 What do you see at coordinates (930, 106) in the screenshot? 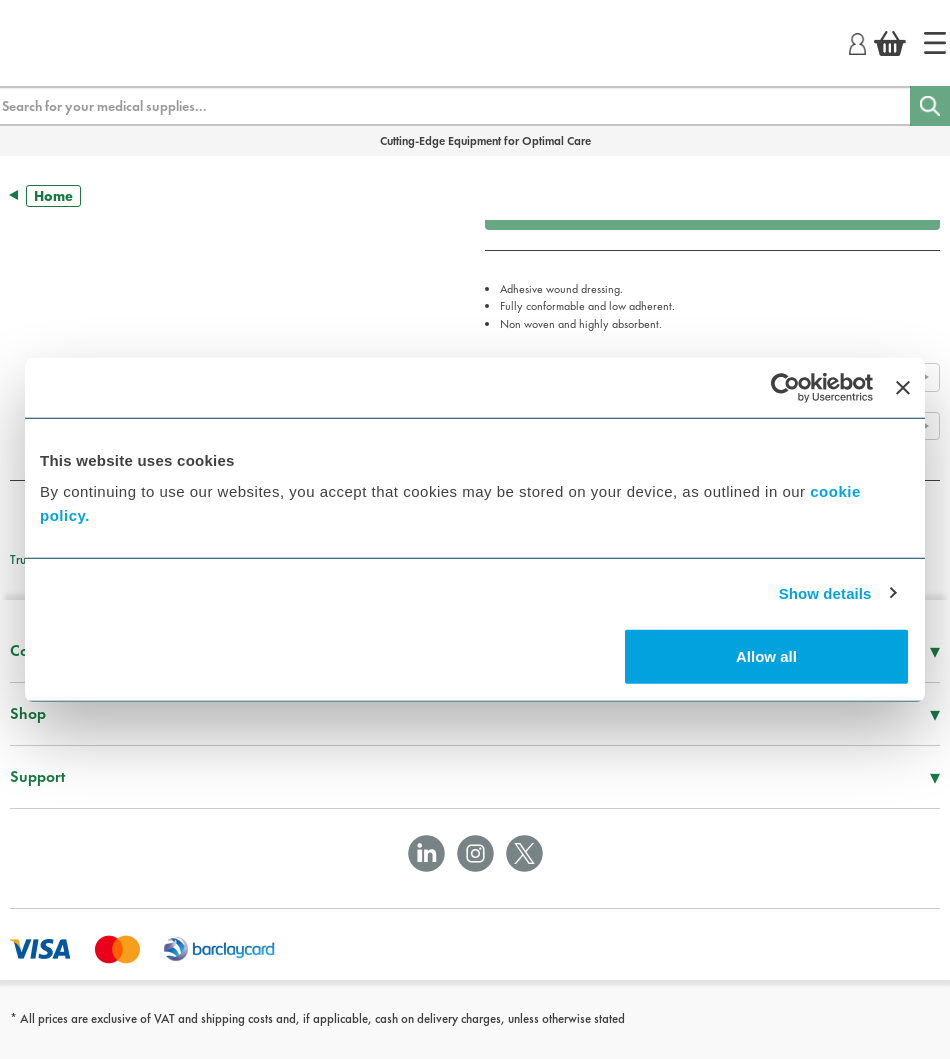
I see `[Search]` at bounding box center [930, 106].